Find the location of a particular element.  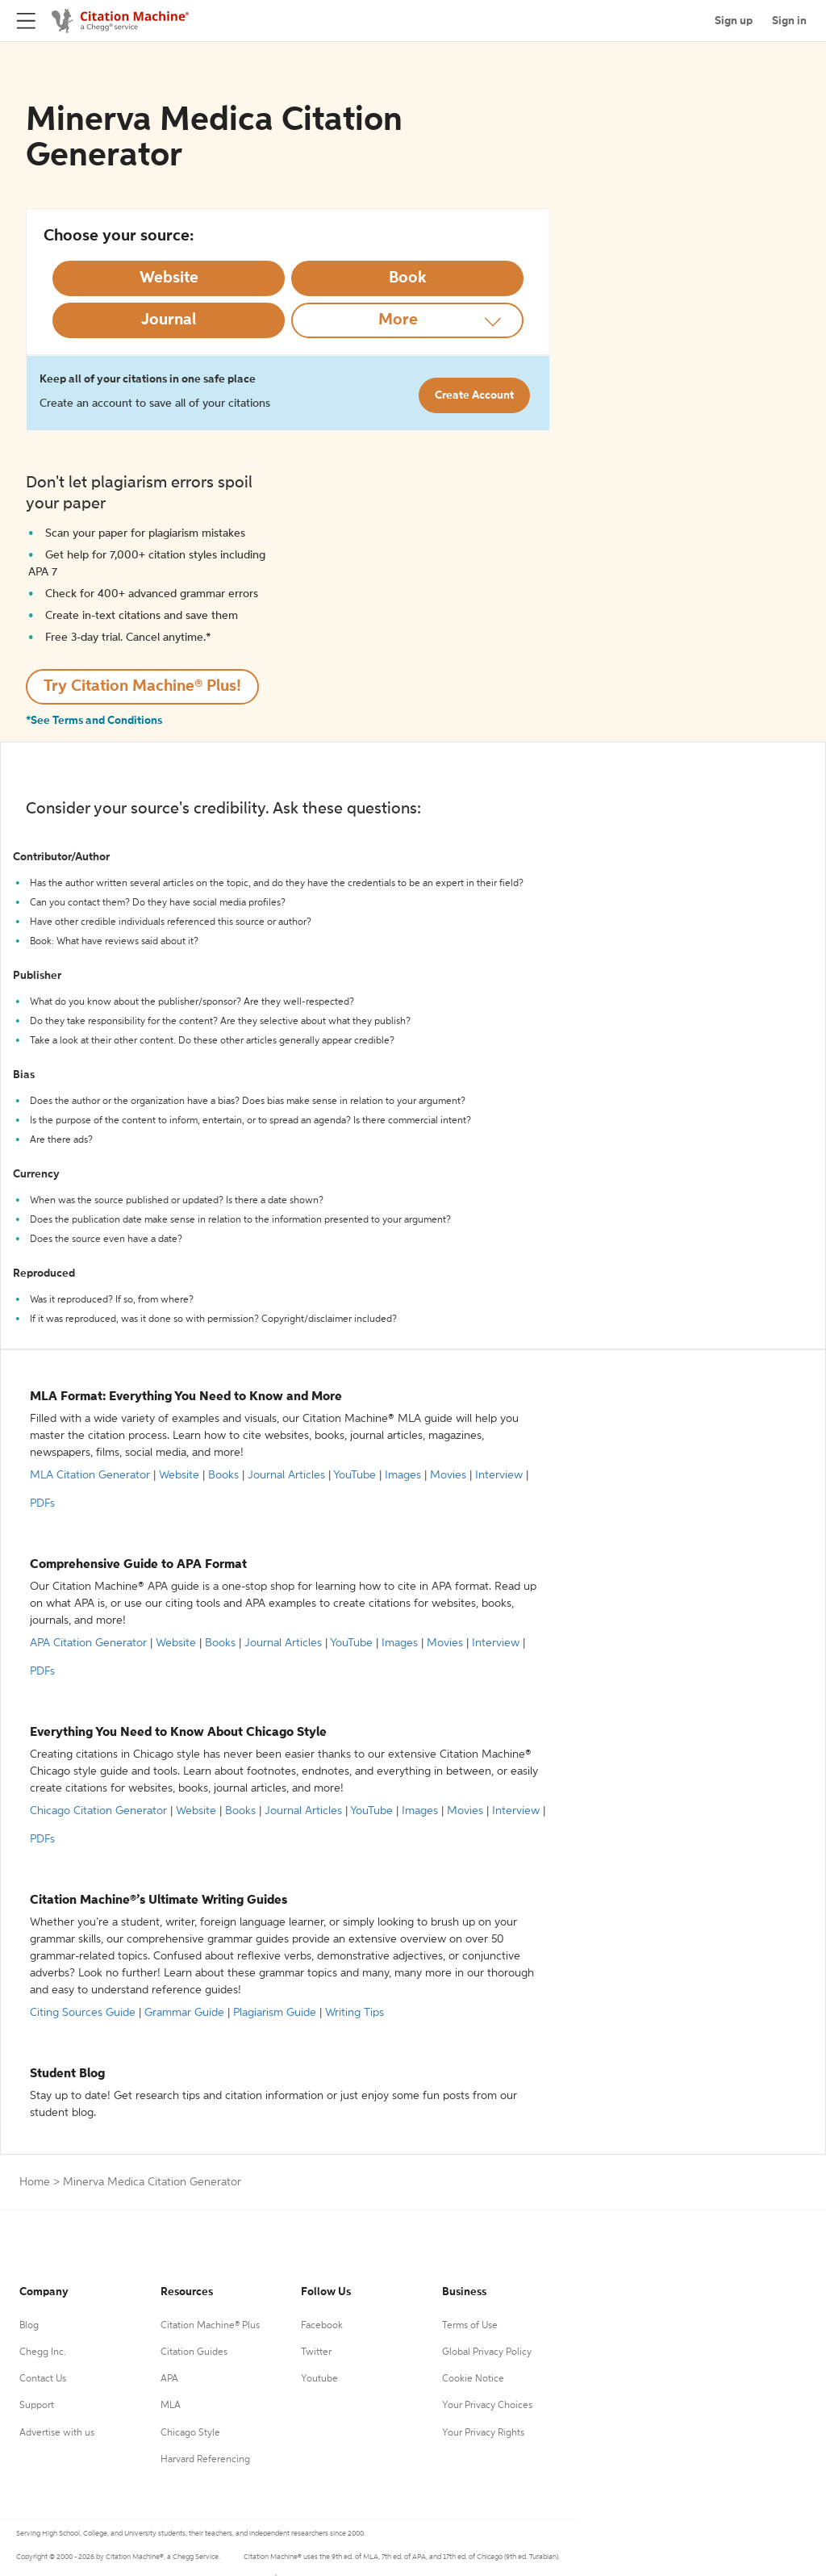

Images is located at coordinates (403, 1475).